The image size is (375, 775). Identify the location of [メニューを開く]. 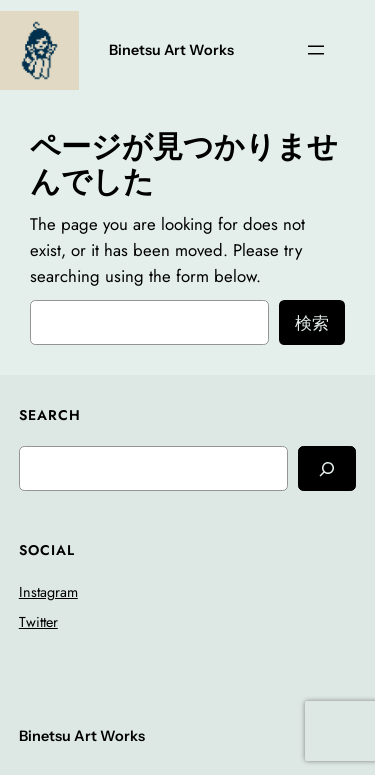
(316, 50).